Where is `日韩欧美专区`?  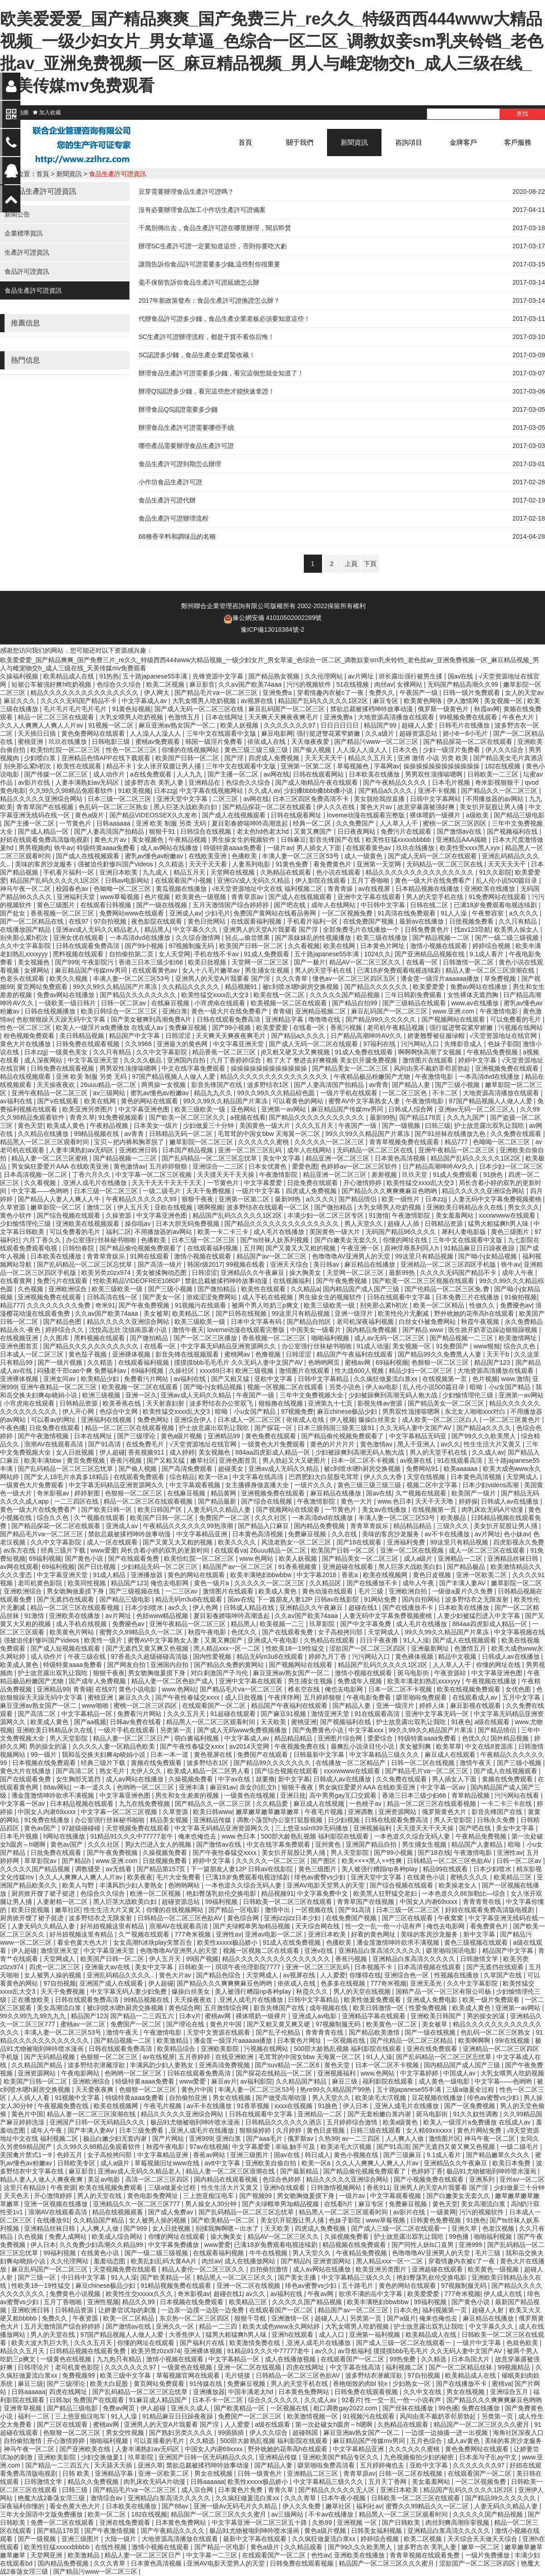 日韩欧美专区 is located at coordinates (77, 2163).